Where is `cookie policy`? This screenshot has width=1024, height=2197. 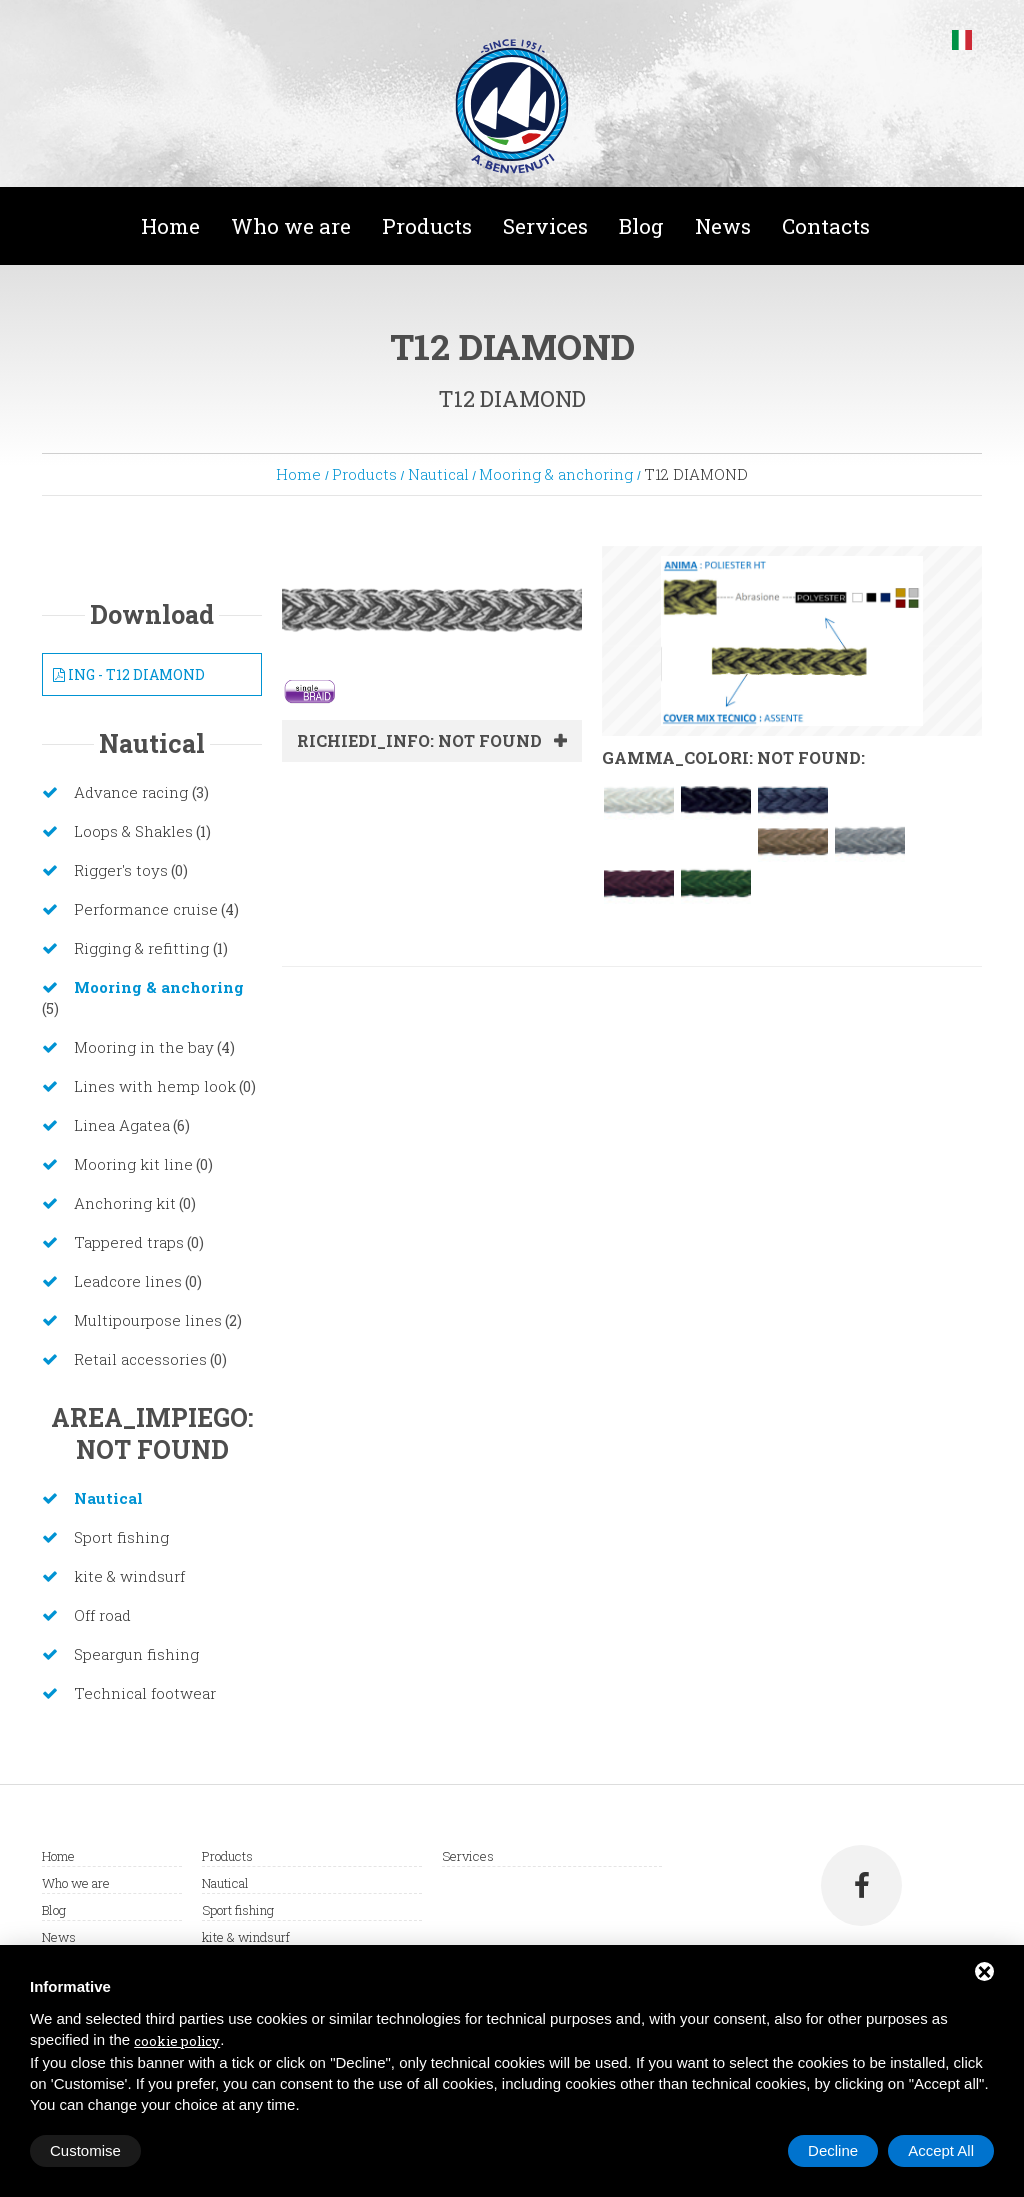 cookie policy is located at coordinates (177, 2041).